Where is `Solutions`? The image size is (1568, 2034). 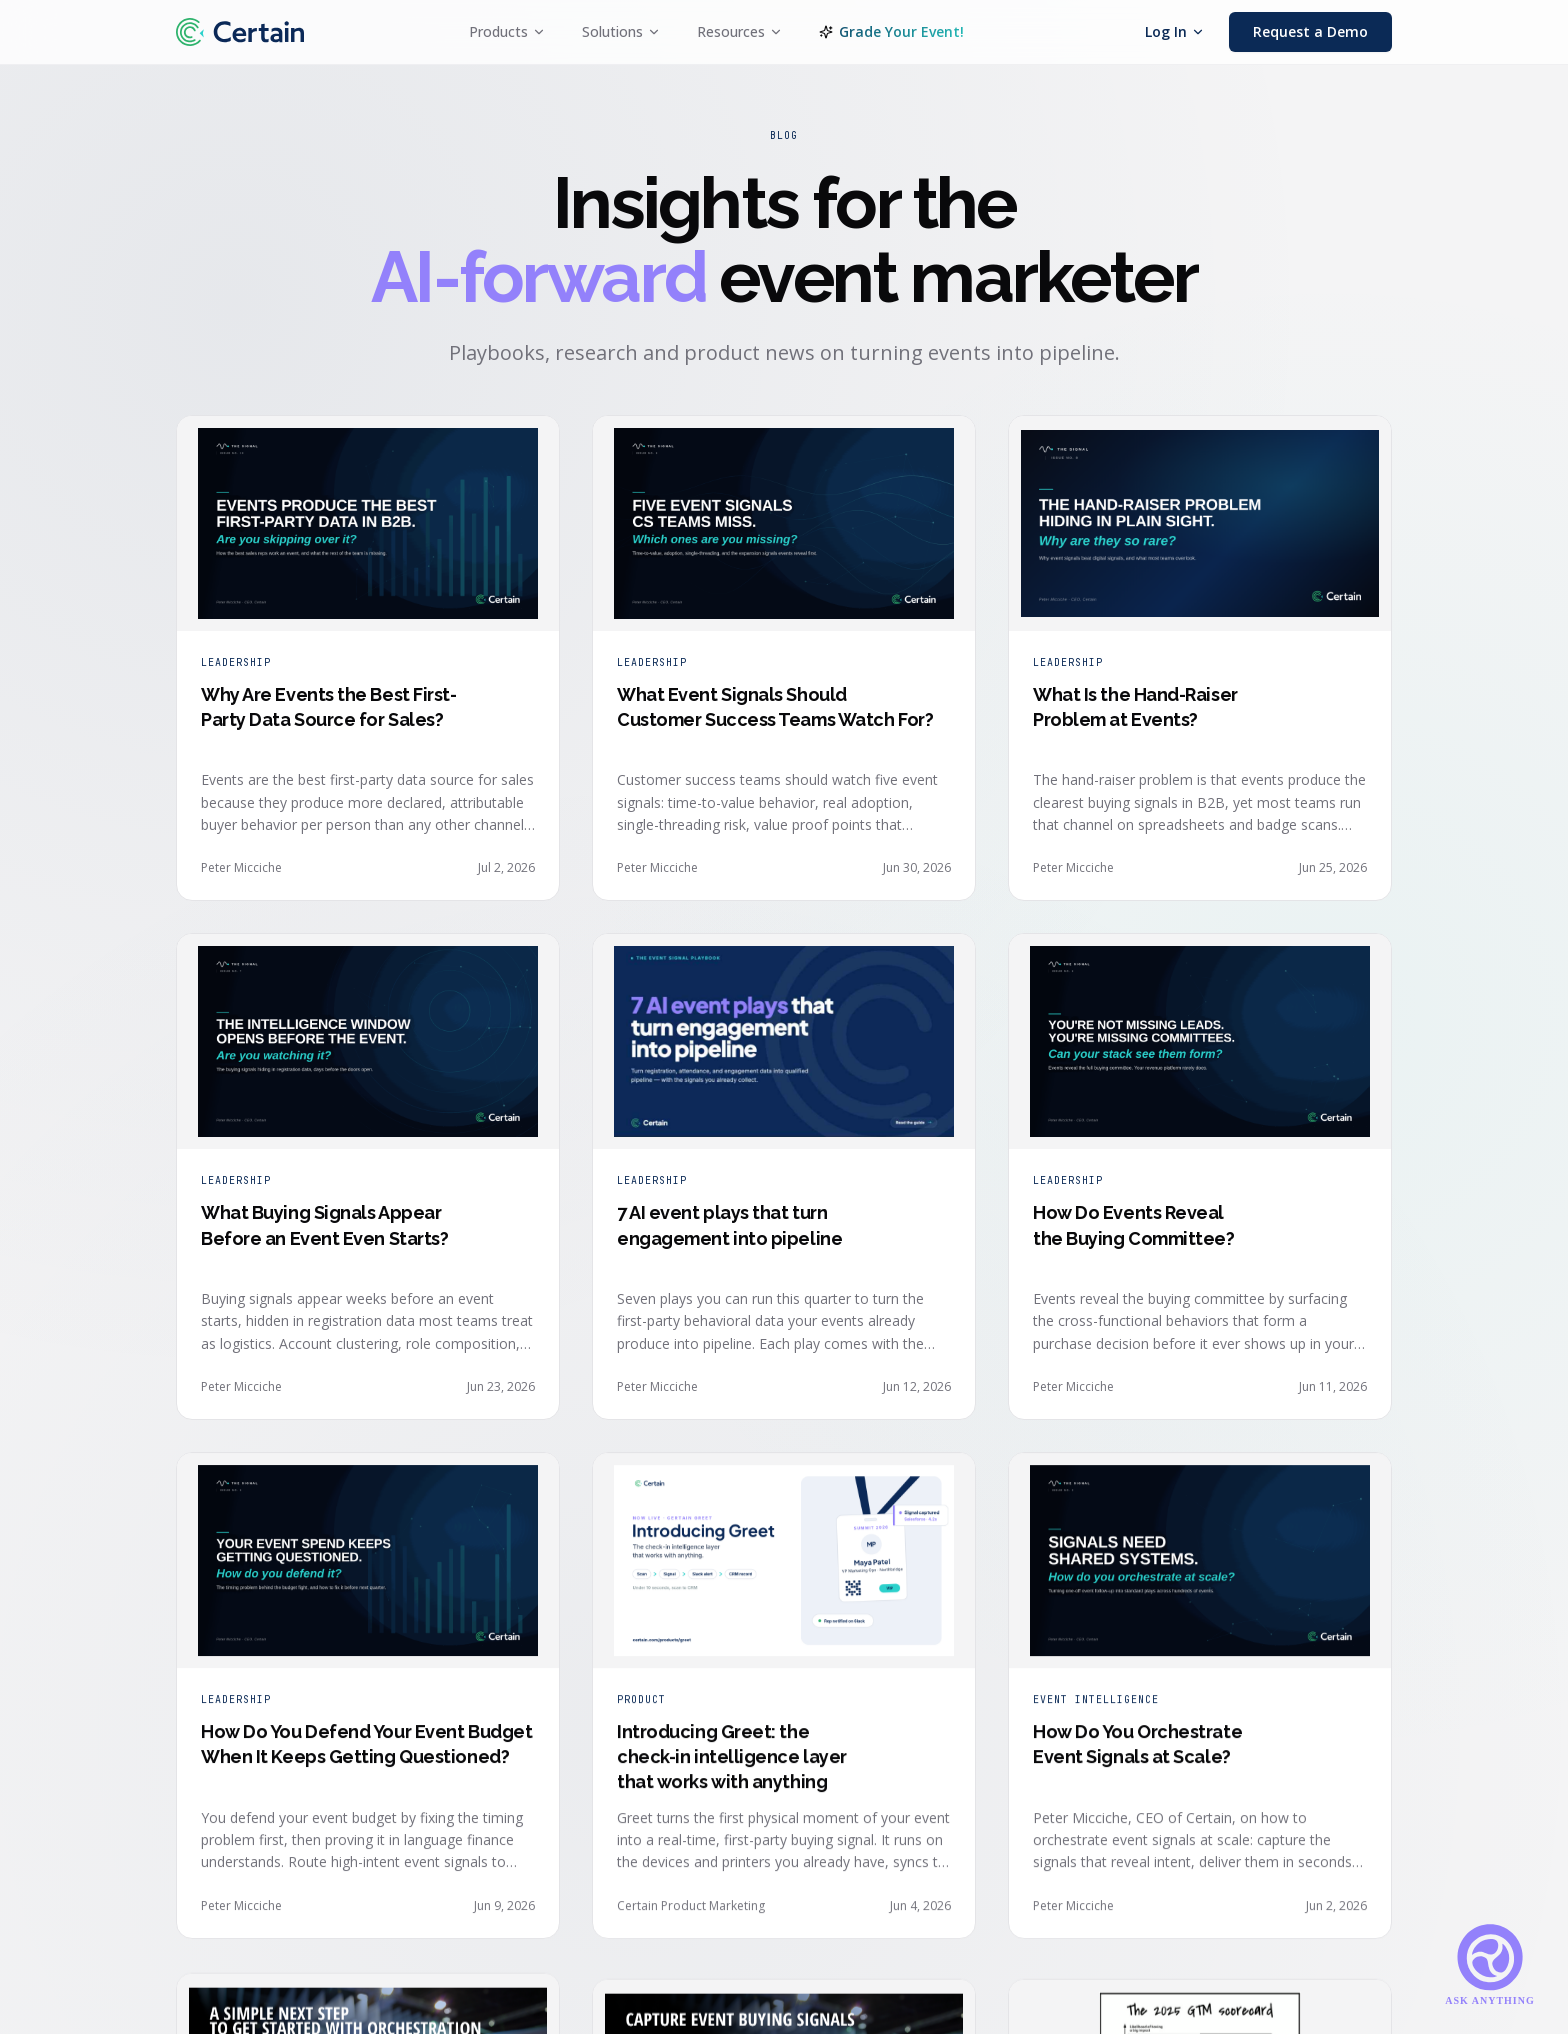 Solutions is located at coordinates (621, 31).